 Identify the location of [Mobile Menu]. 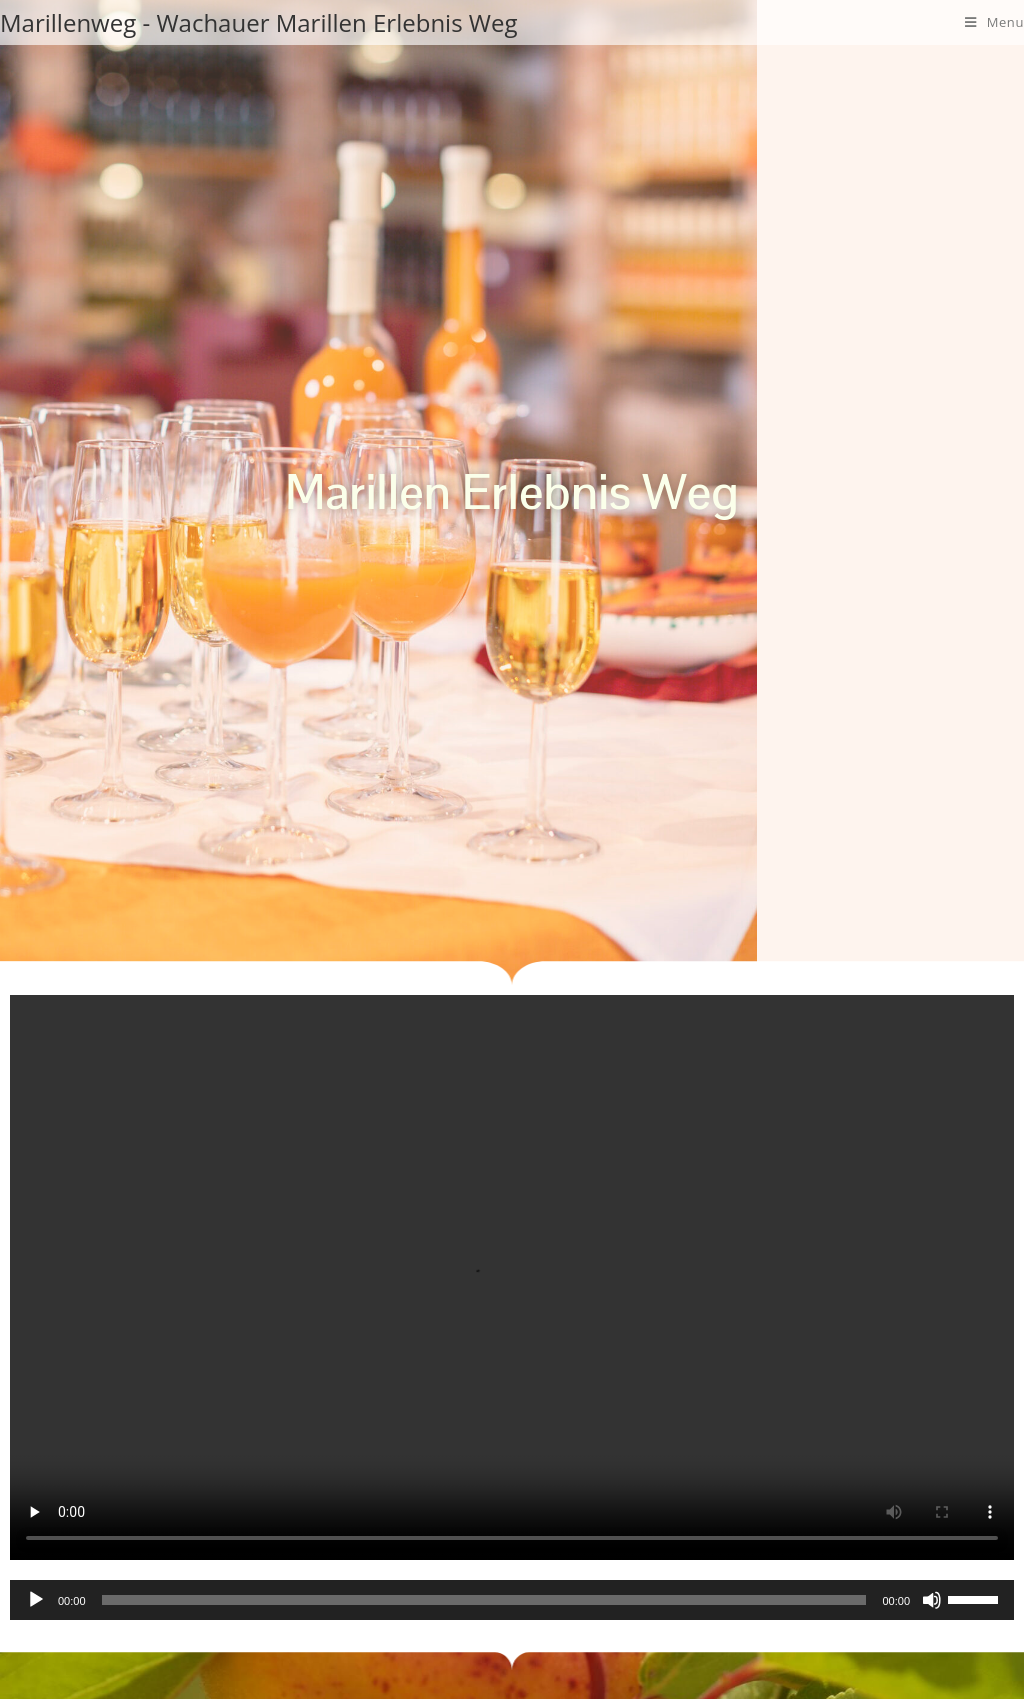
(994, 22).